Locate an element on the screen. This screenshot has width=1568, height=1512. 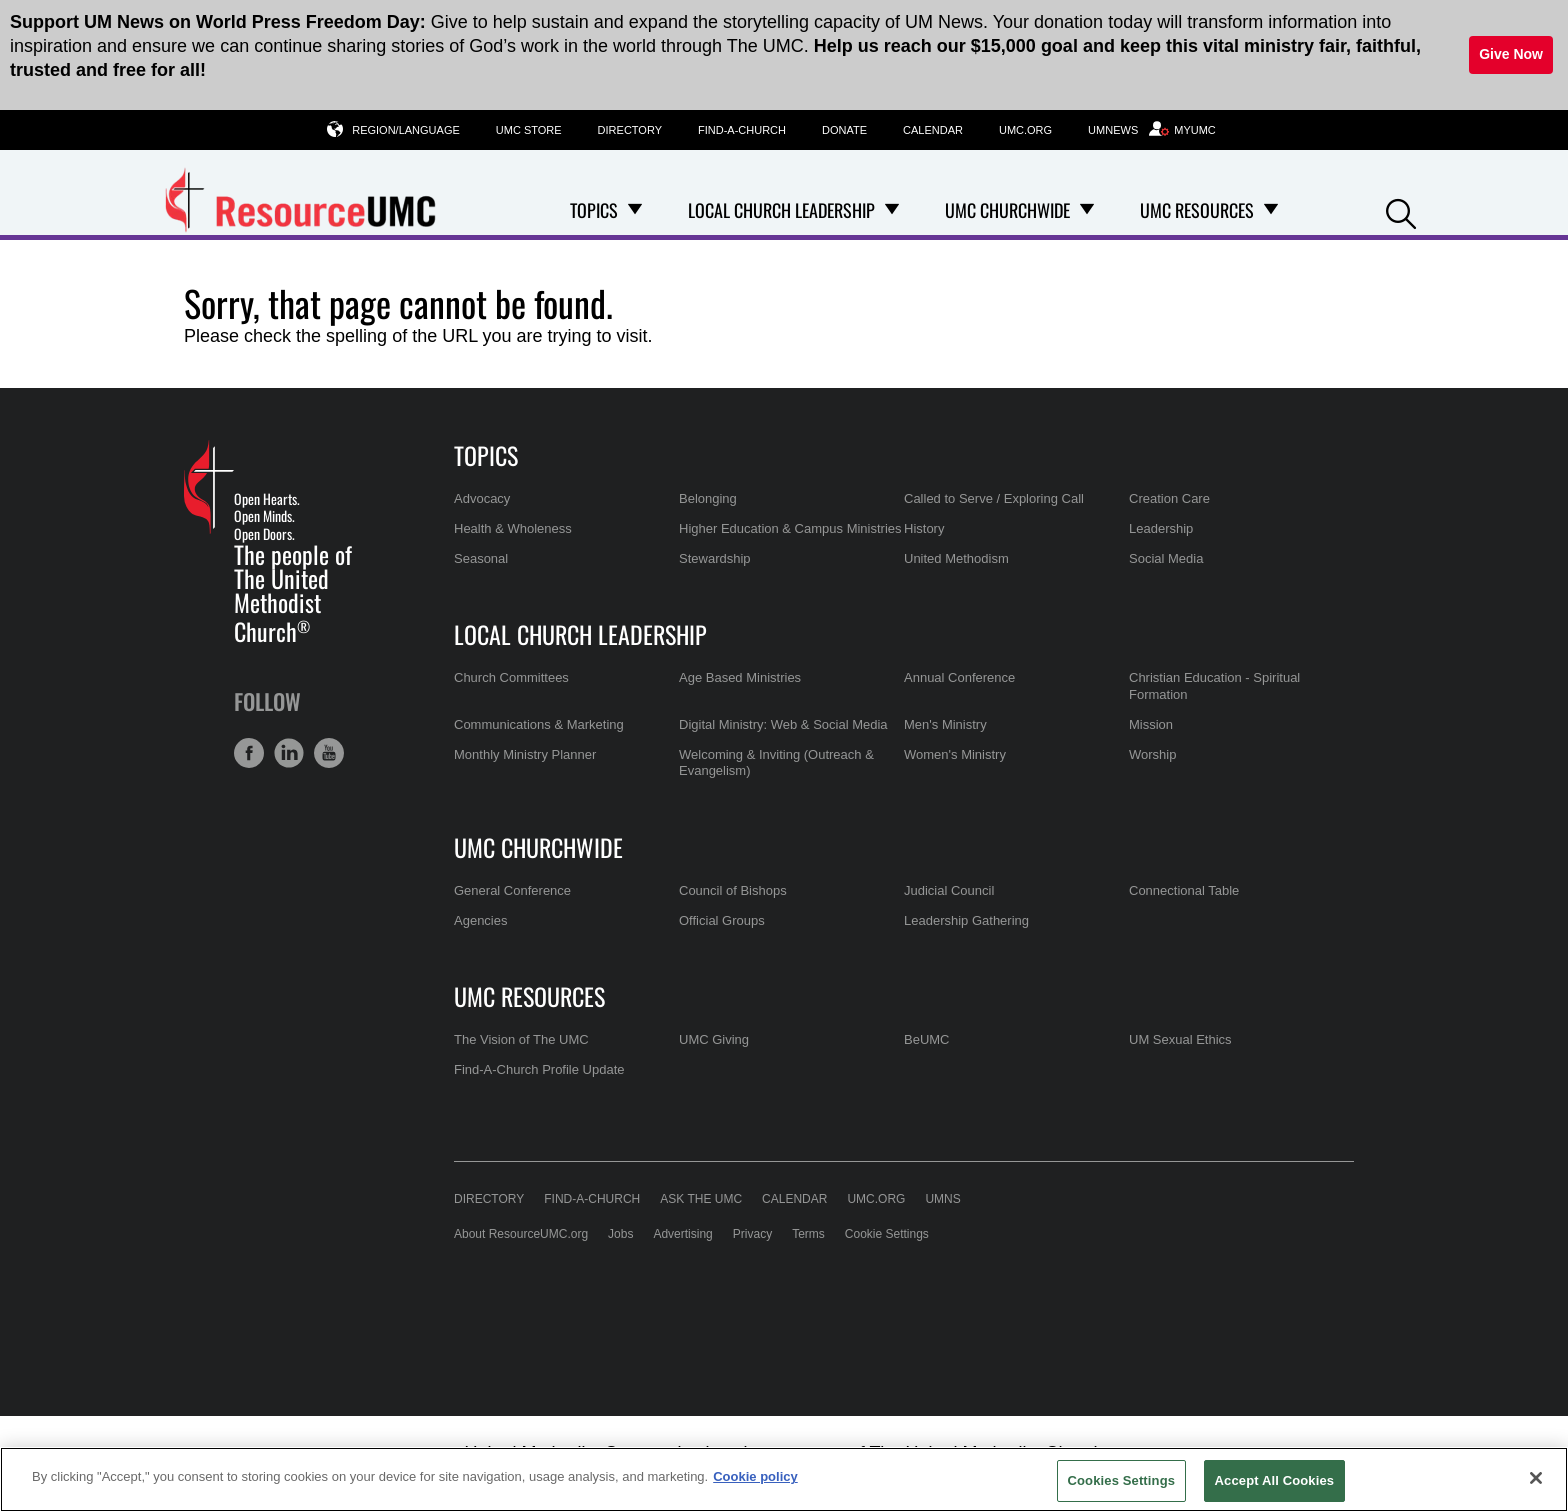
United Methodism is located at coordinates (956, 558).